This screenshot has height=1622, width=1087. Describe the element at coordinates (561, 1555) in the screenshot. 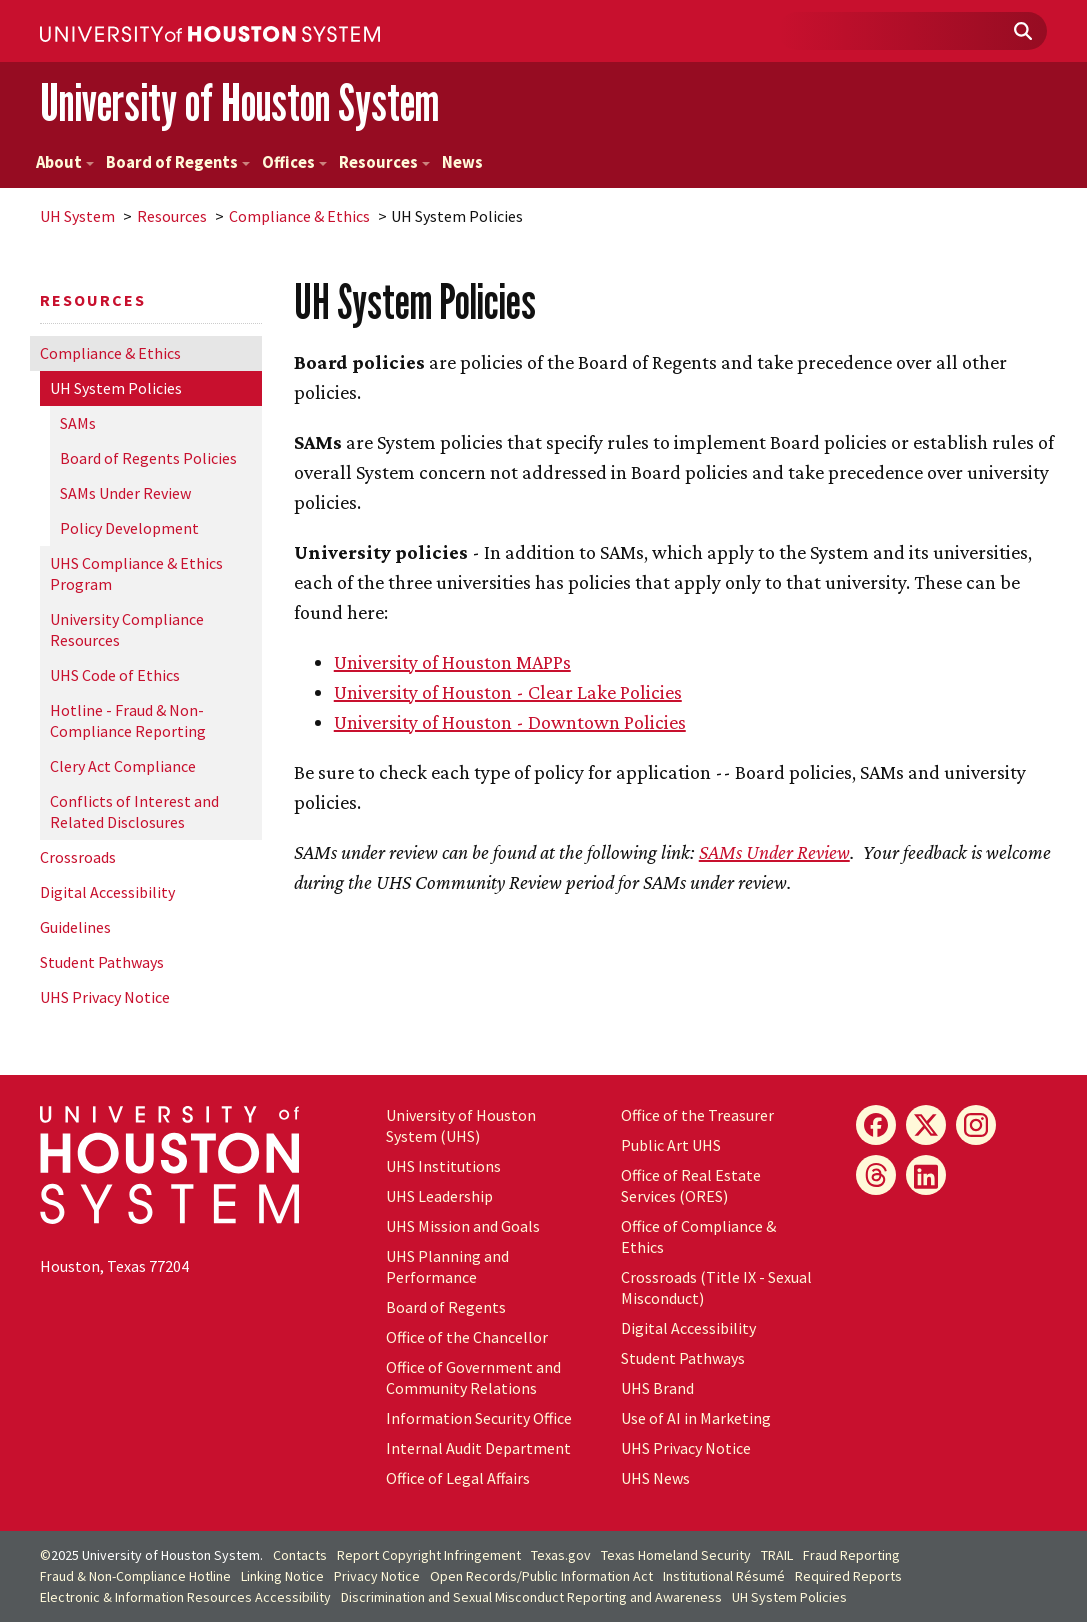

I see `Texas.gov` at that location.